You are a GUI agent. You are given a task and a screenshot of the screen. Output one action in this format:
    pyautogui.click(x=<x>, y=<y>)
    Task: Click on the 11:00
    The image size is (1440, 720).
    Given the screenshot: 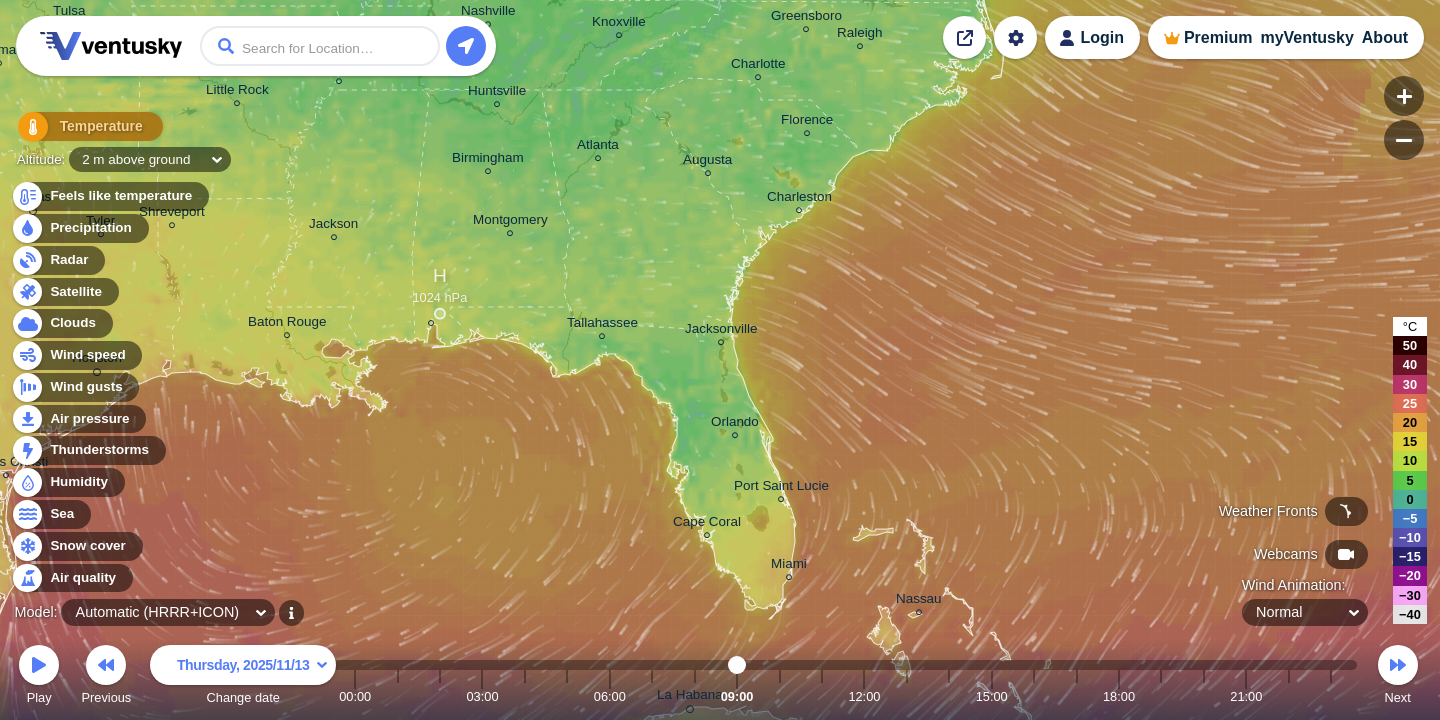 What is the action you would take?
    pyautogui.click(x=822, y=696)
    